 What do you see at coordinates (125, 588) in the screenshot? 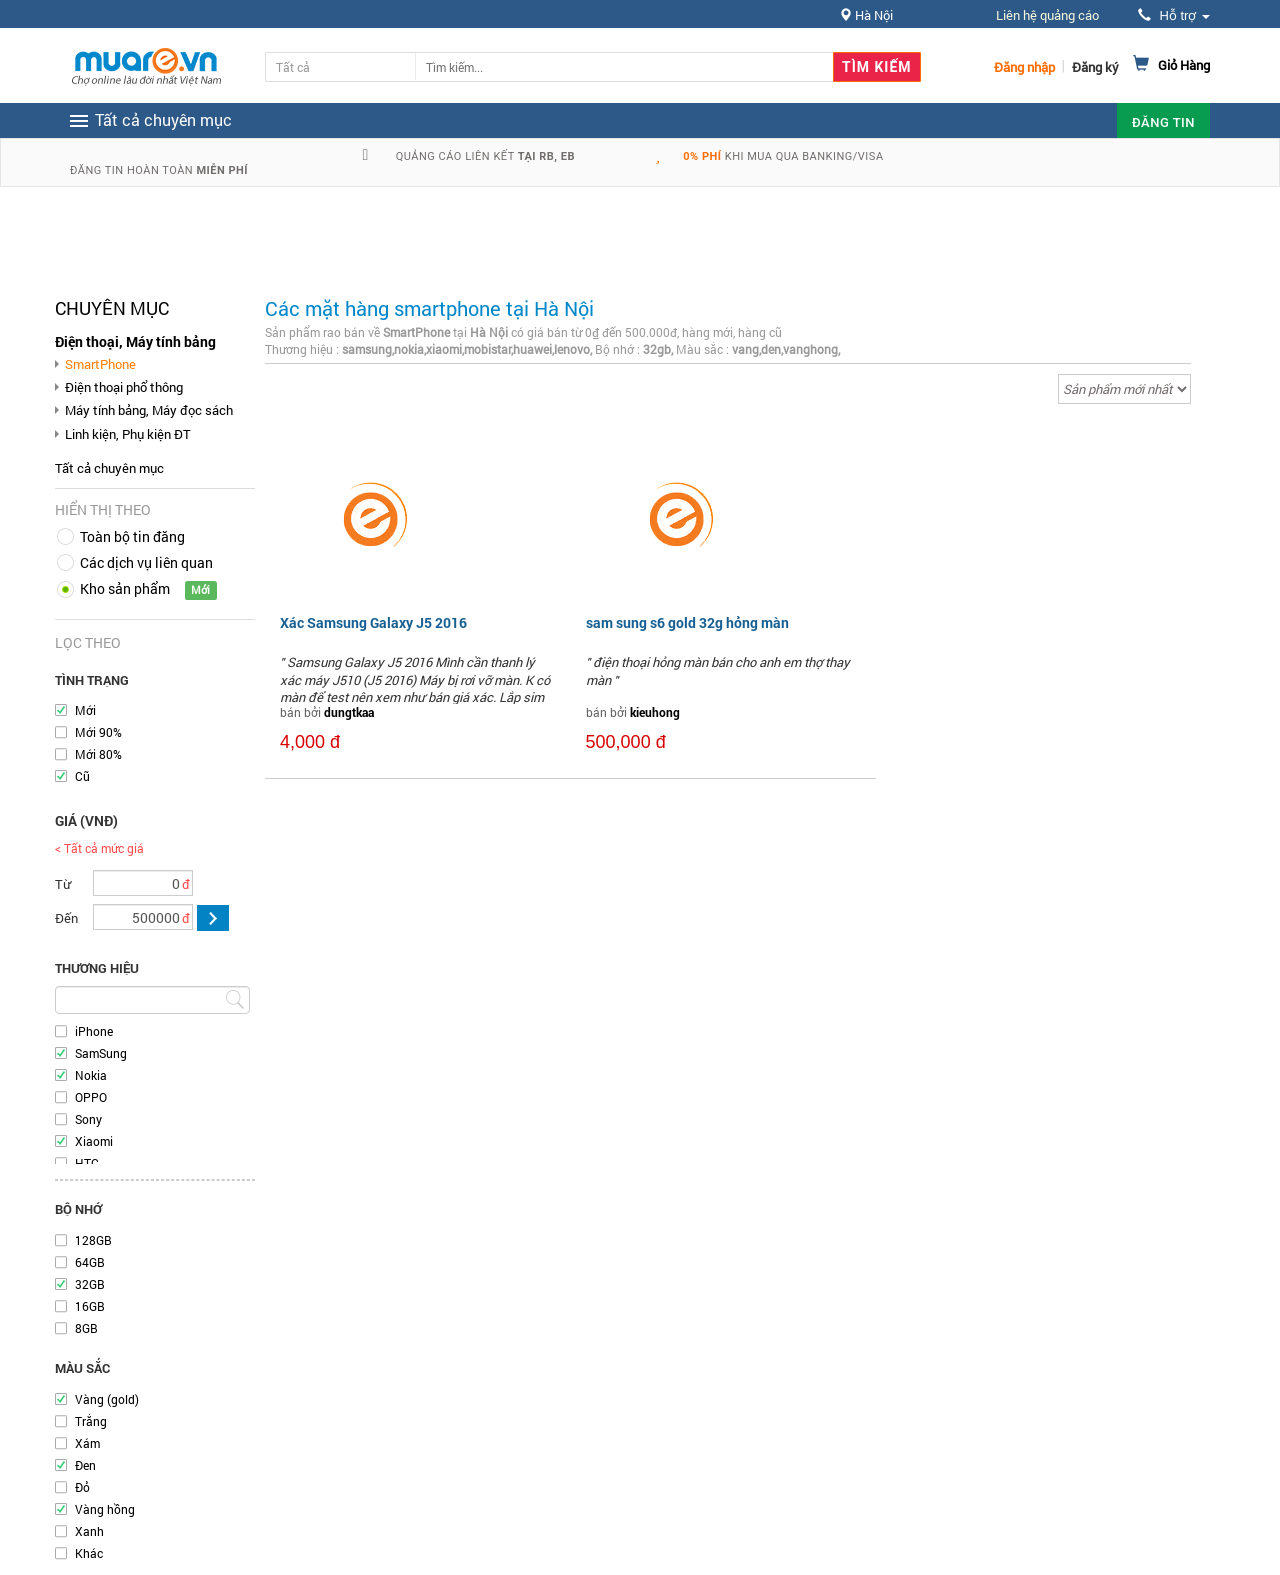
I see `Kho sản phẩm` at bounding box center [125, 588].